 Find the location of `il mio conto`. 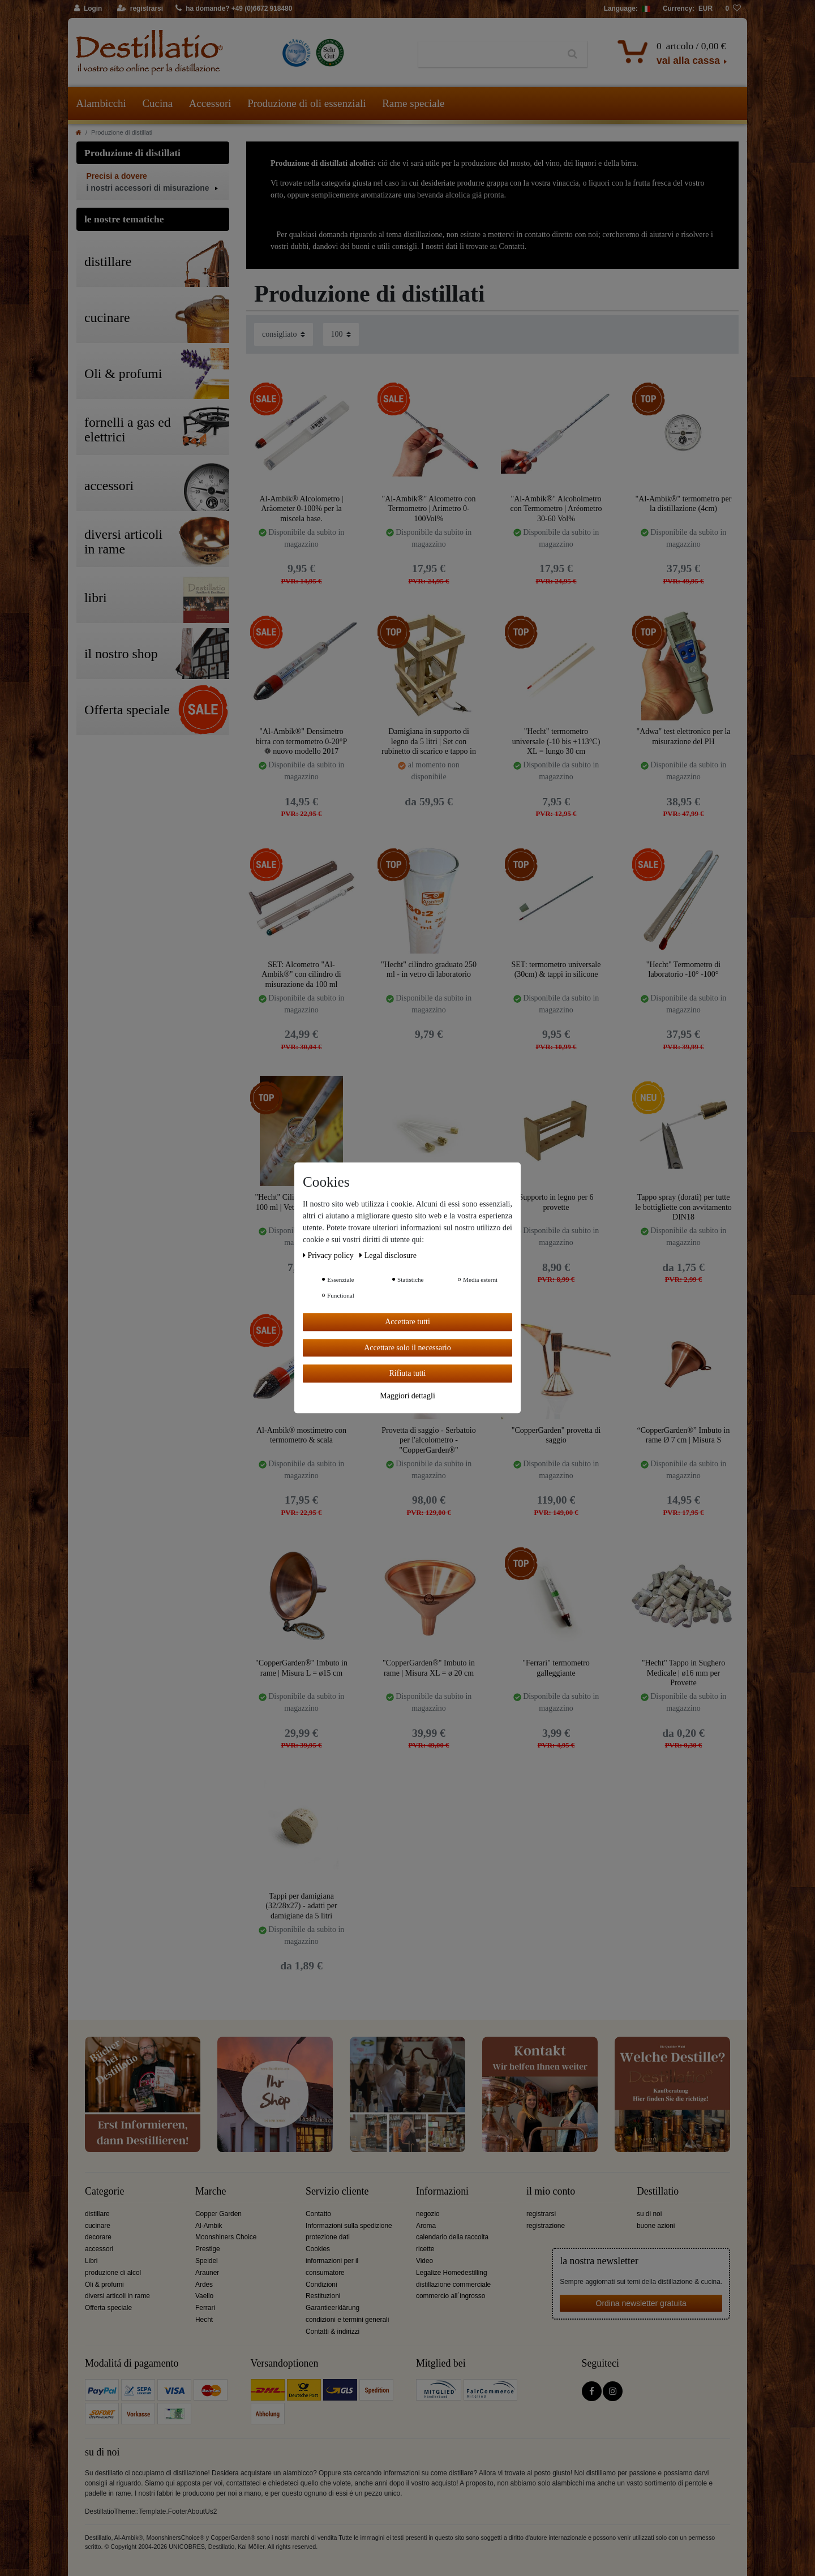

il mio conto is located at coordinates (550, 2191).